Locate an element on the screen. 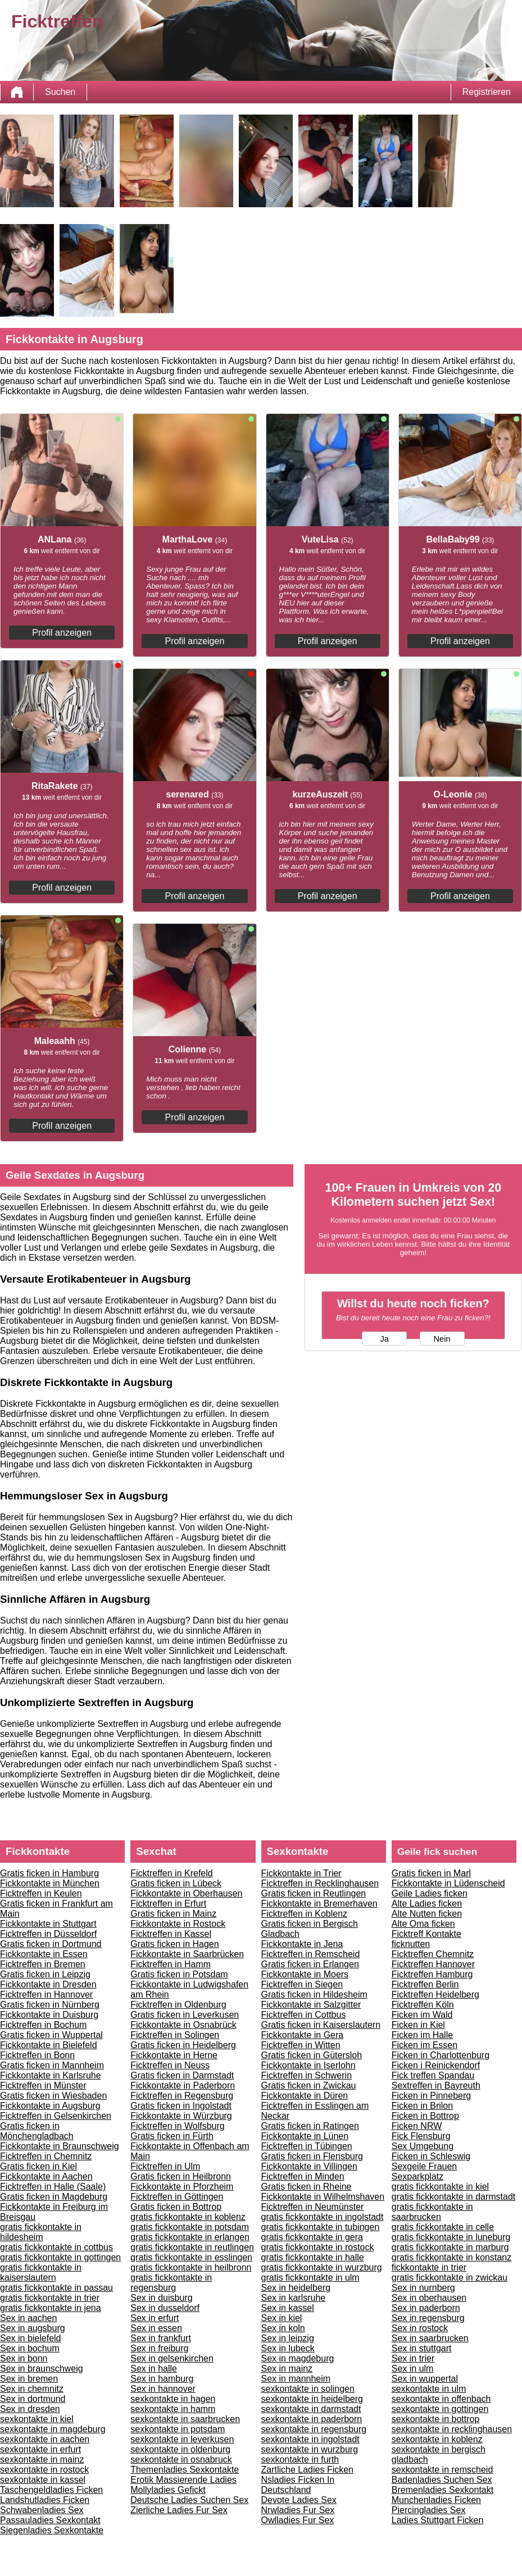 The image size is (522, 2576). Gratis ficken in Potsdam is located at coordinates (179, 1974).